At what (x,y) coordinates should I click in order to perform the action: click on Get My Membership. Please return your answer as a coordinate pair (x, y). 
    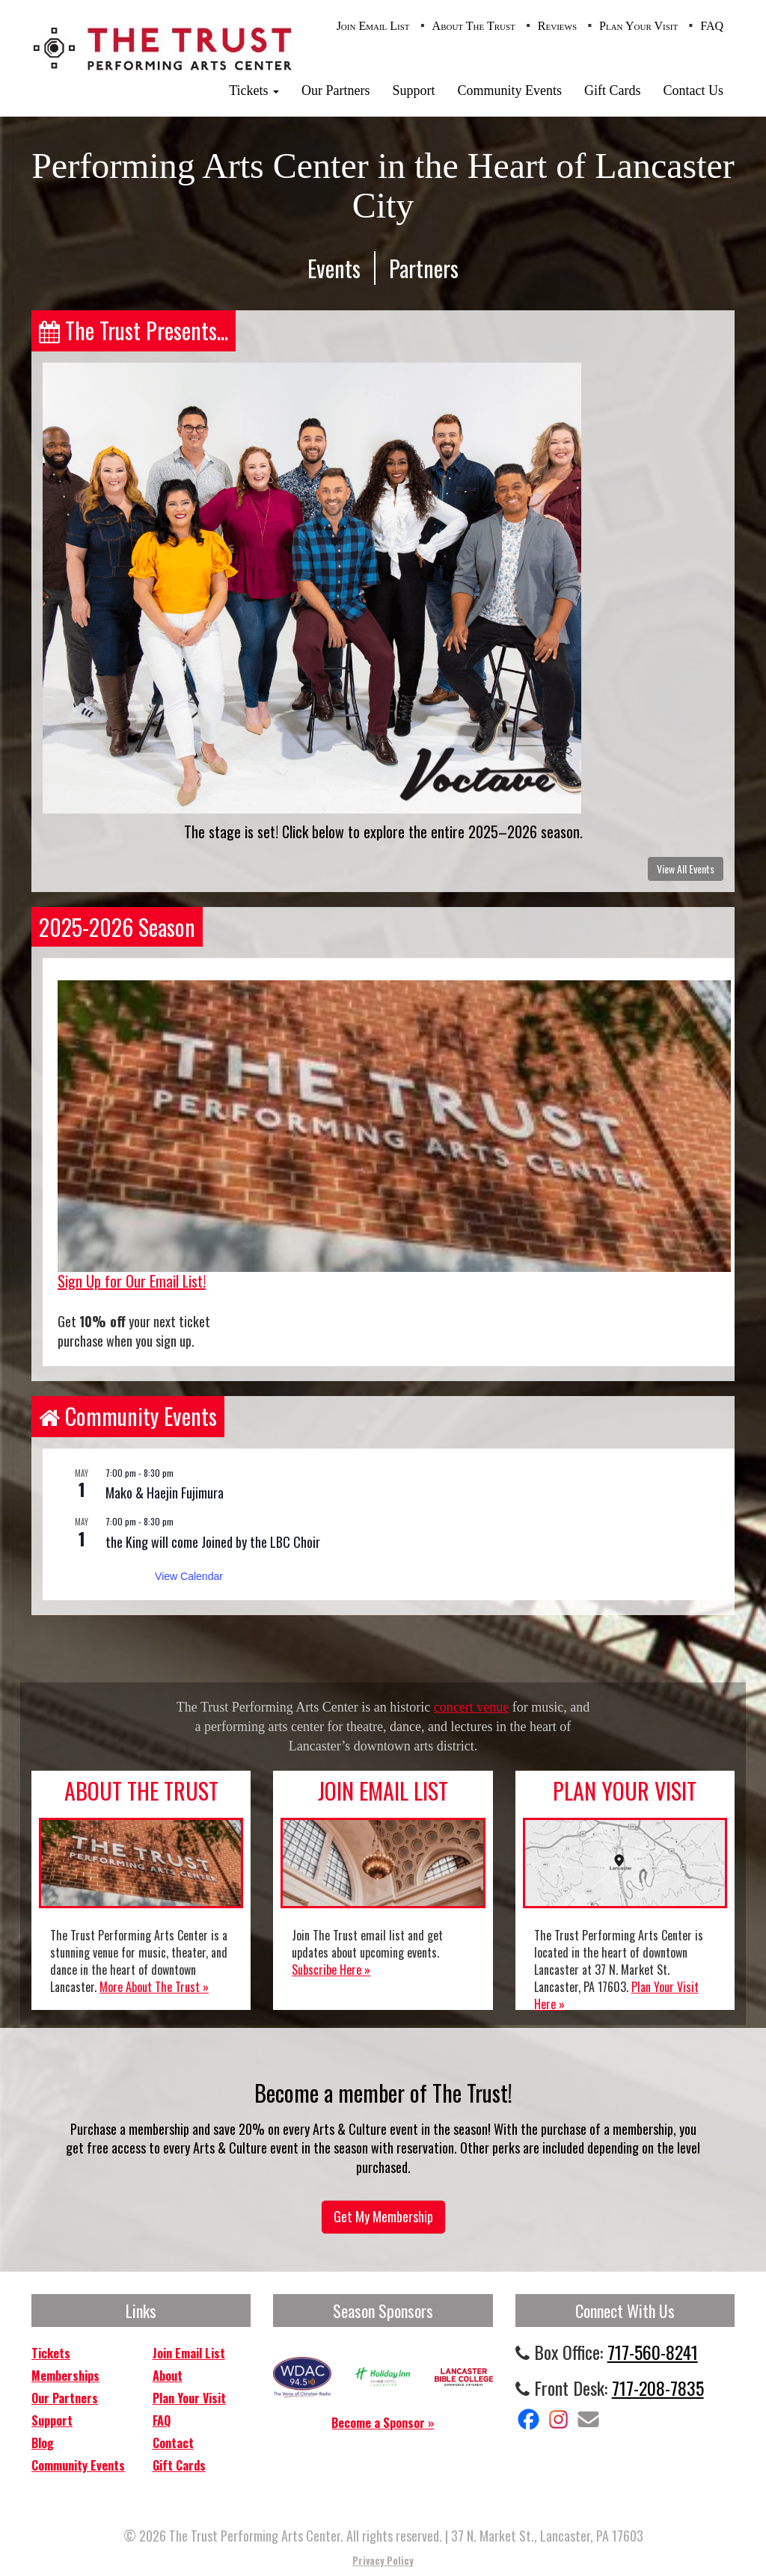
    Looking at the image, I should click on (383, 2216).